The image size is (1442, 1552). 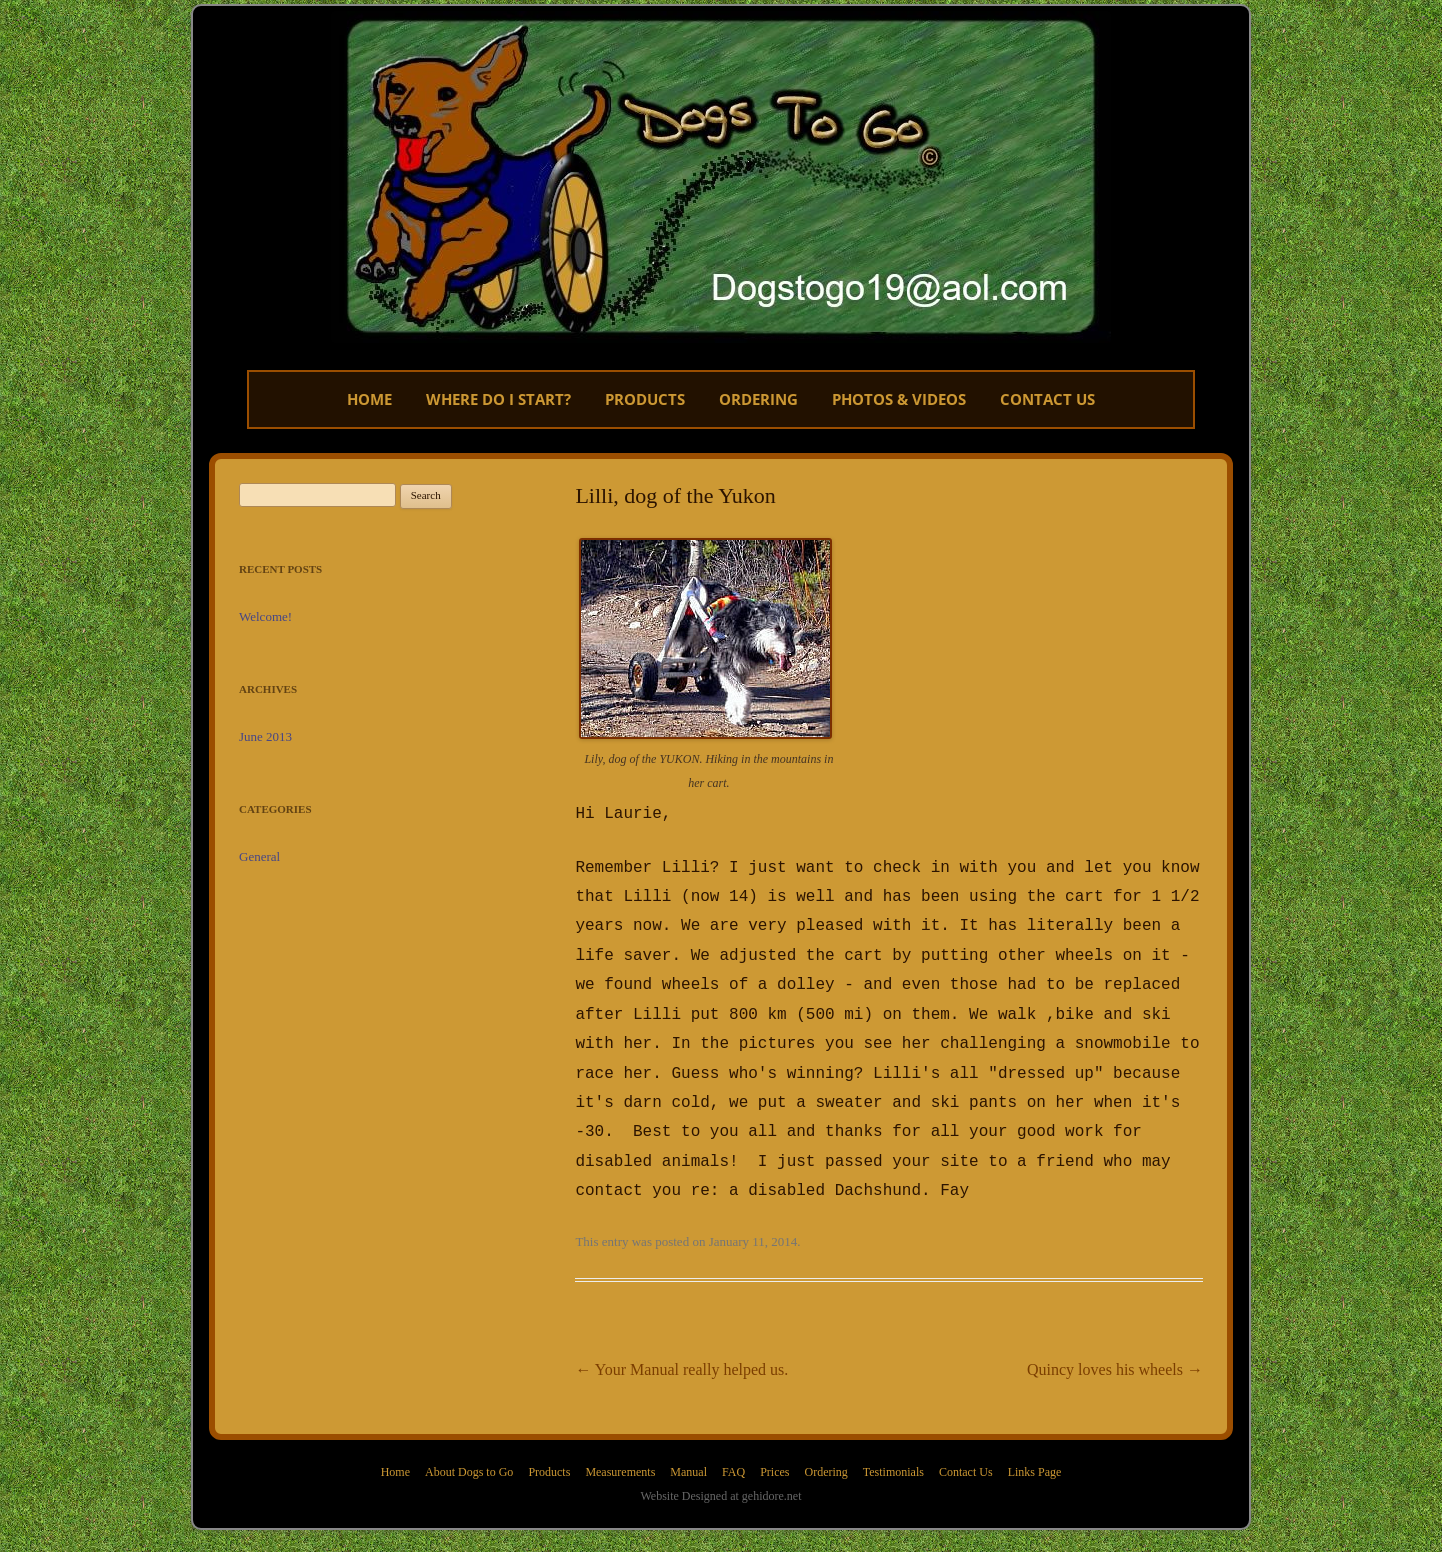 I want to click on Your Manual really helped us., so click(x=681, y=1343).